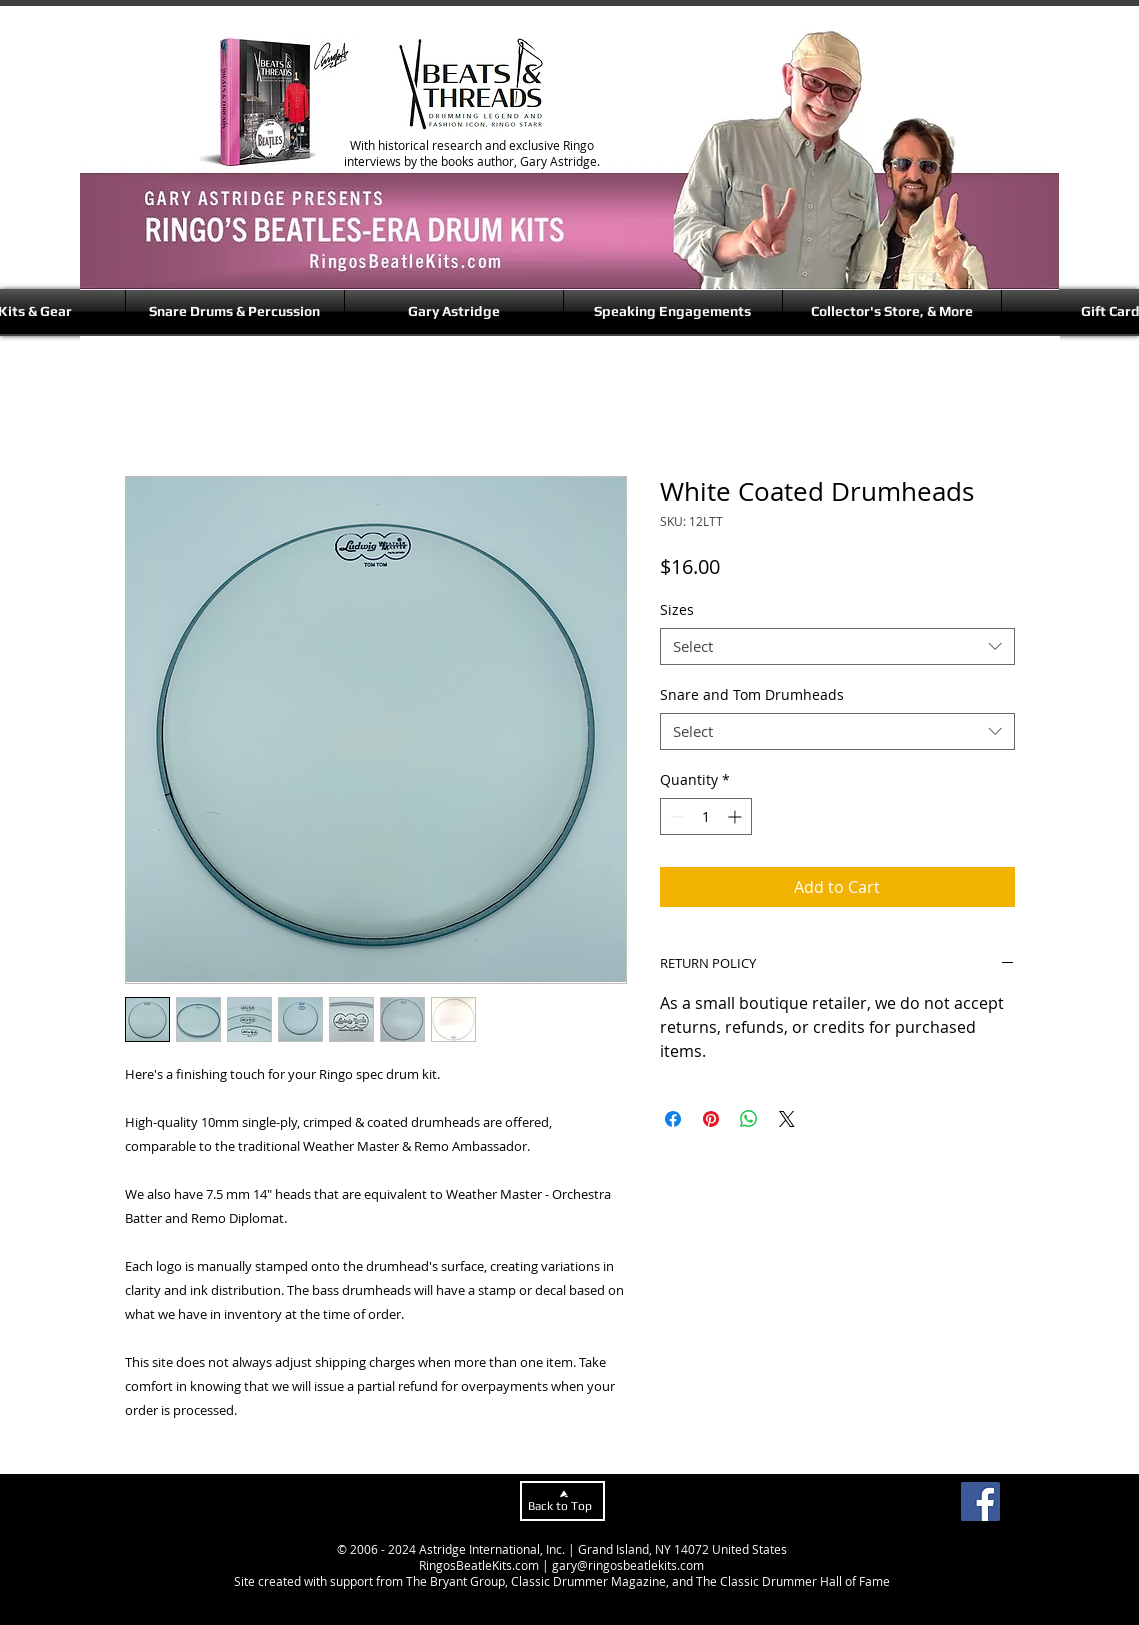  Describe the element at coordinates (677, 609) in the screenshot. I see `Sizes` at that location.